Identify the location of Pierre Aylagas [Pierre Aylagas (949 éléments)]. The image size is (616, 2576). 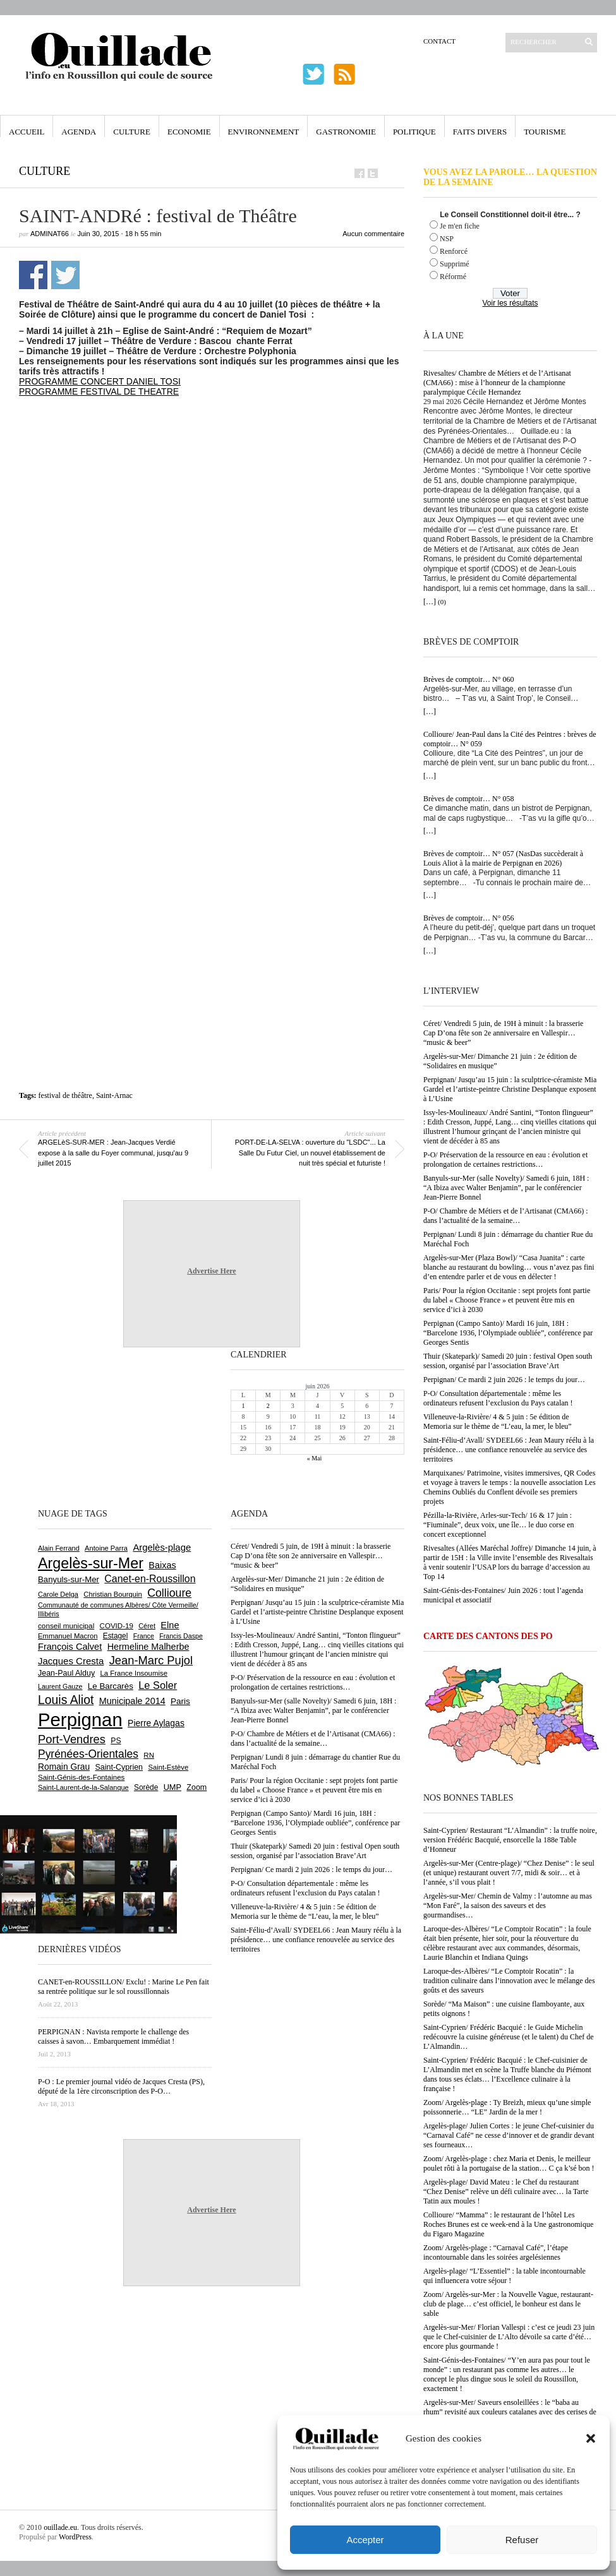
(156, 1723).